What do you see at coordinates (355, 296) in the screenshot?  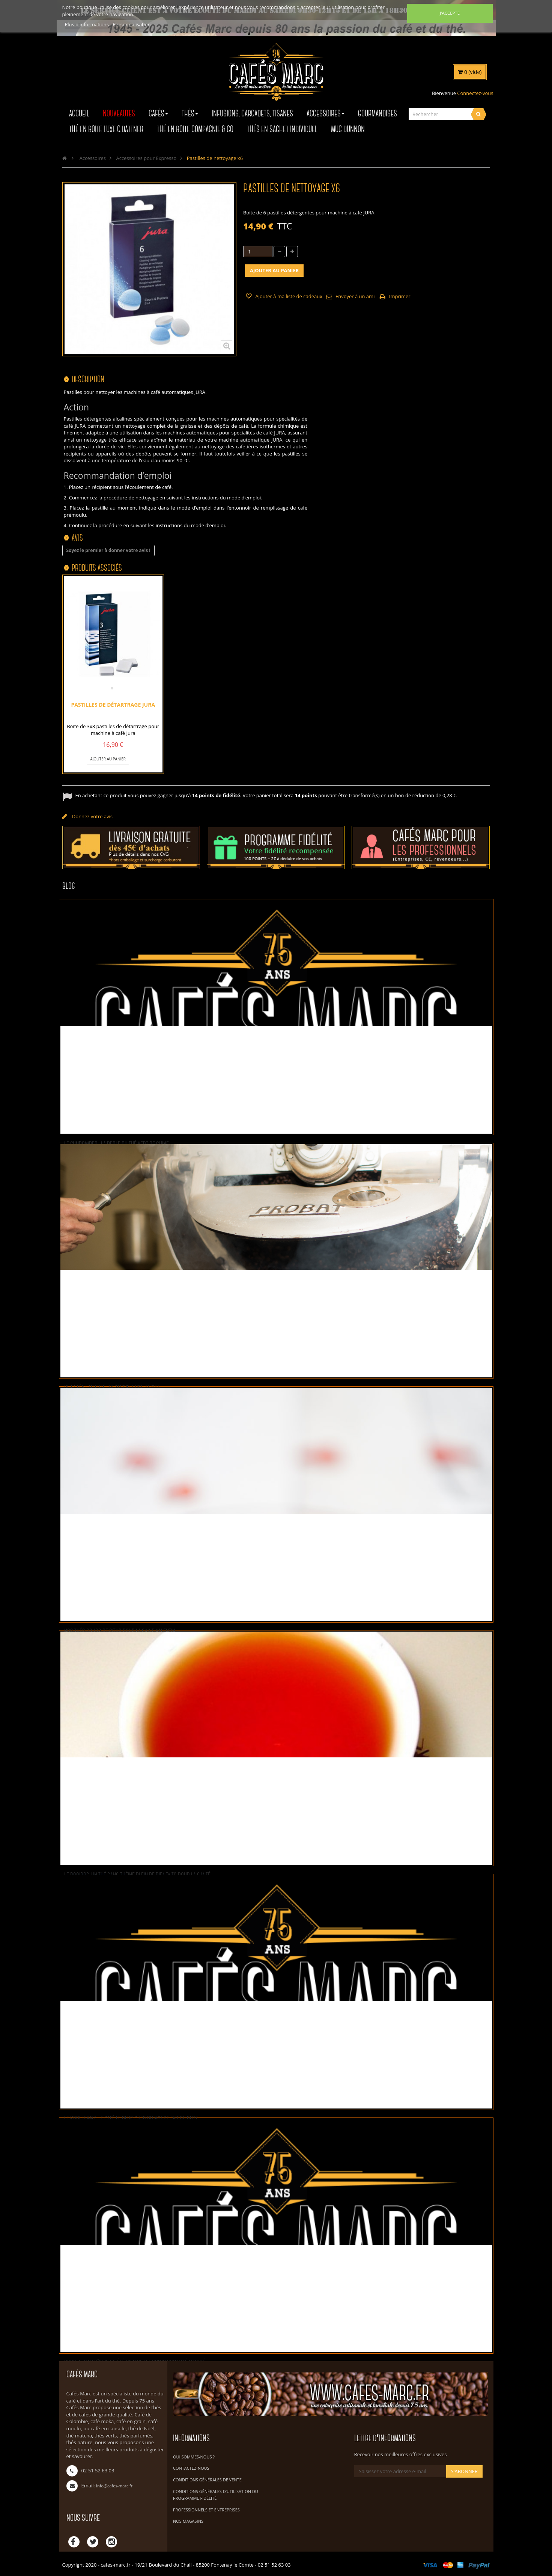 I see `Envoyer à un ami` at bounding box center [355, 296].